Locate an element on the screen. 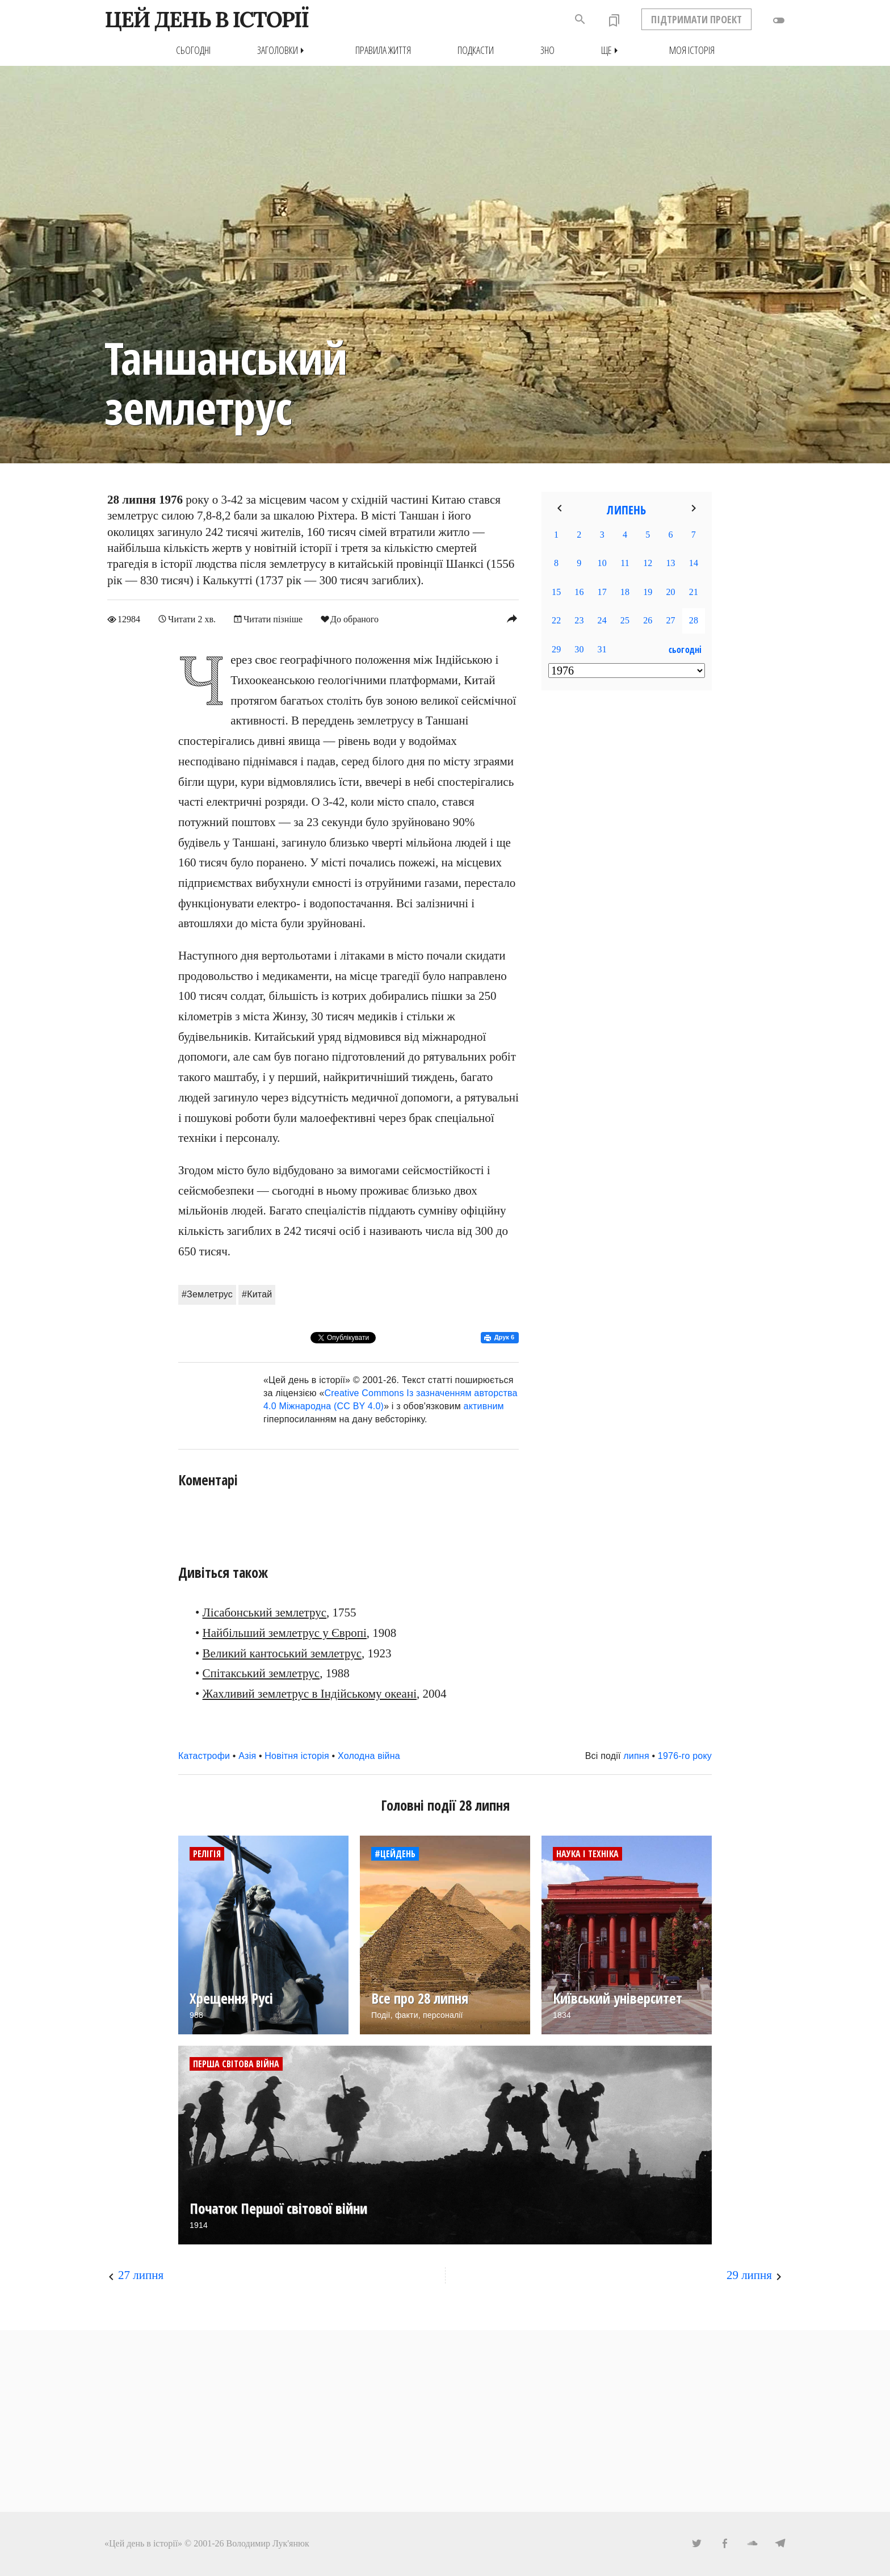 The width and height of the screenshot is (890, 2576). reply is located at coordinates (512, 618).